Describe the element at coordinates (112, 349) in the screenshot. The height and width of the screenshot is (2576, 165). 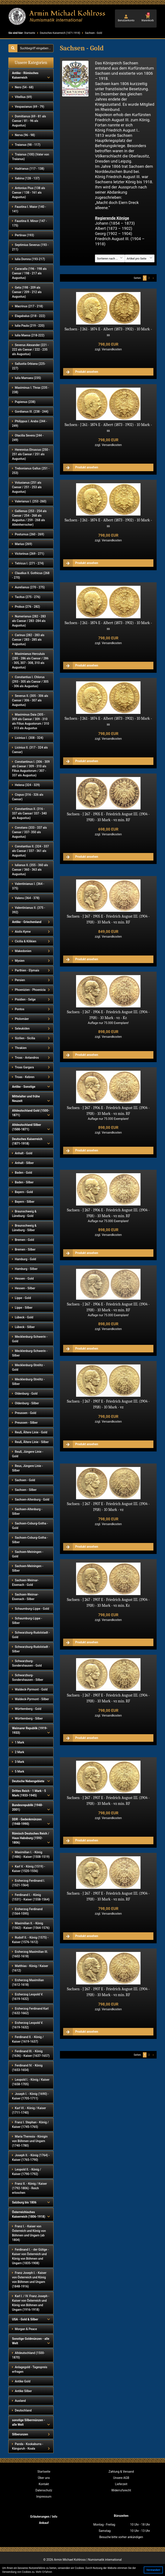
I see `Versandkosten` at that location.